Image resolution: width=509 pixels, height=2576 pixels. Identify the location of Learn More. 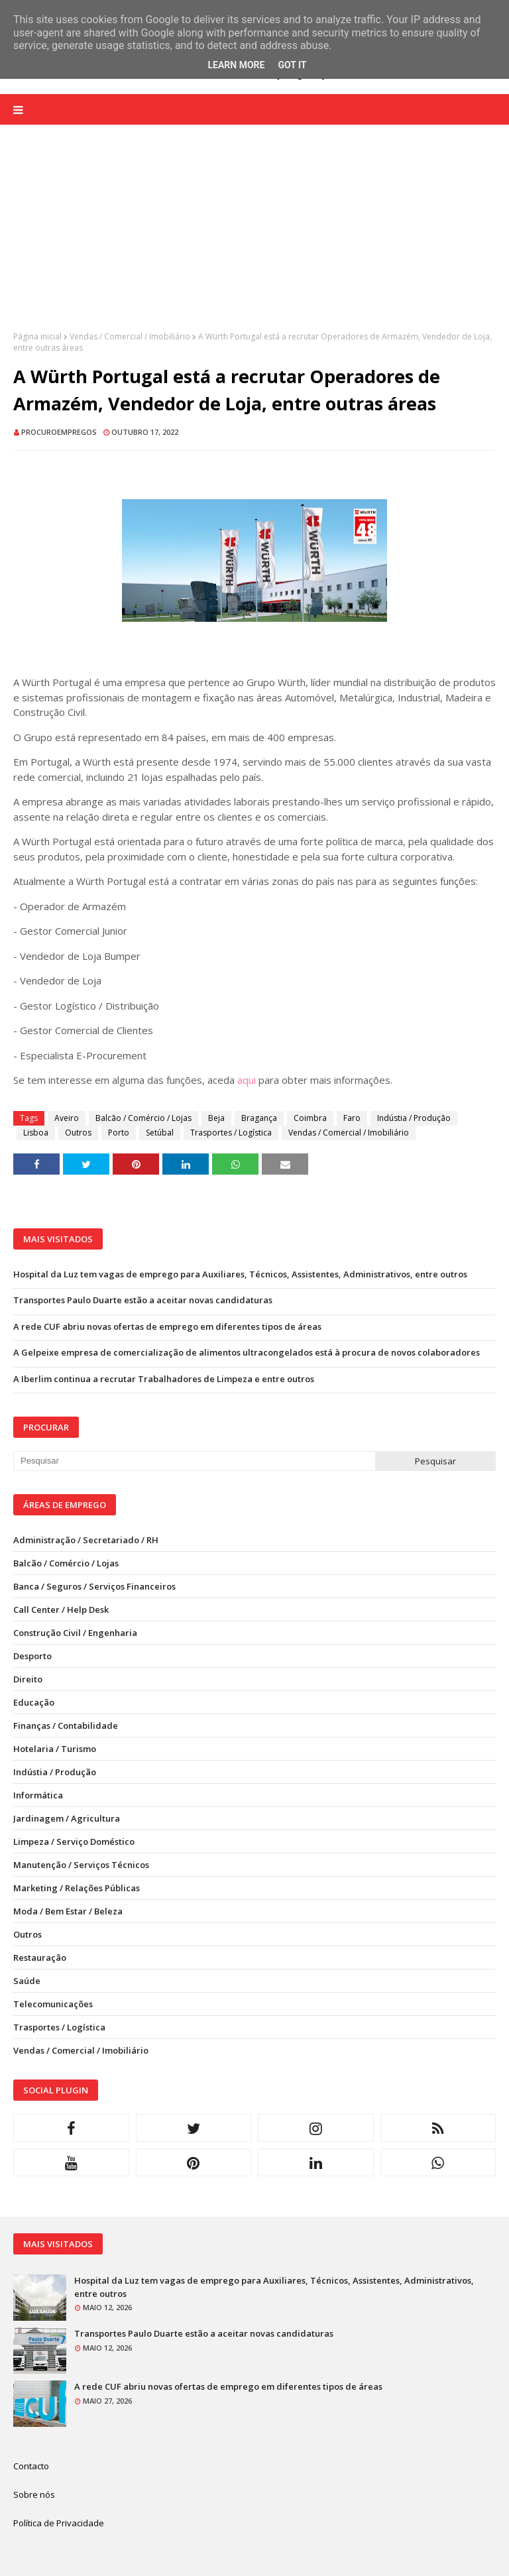
(235, 65).